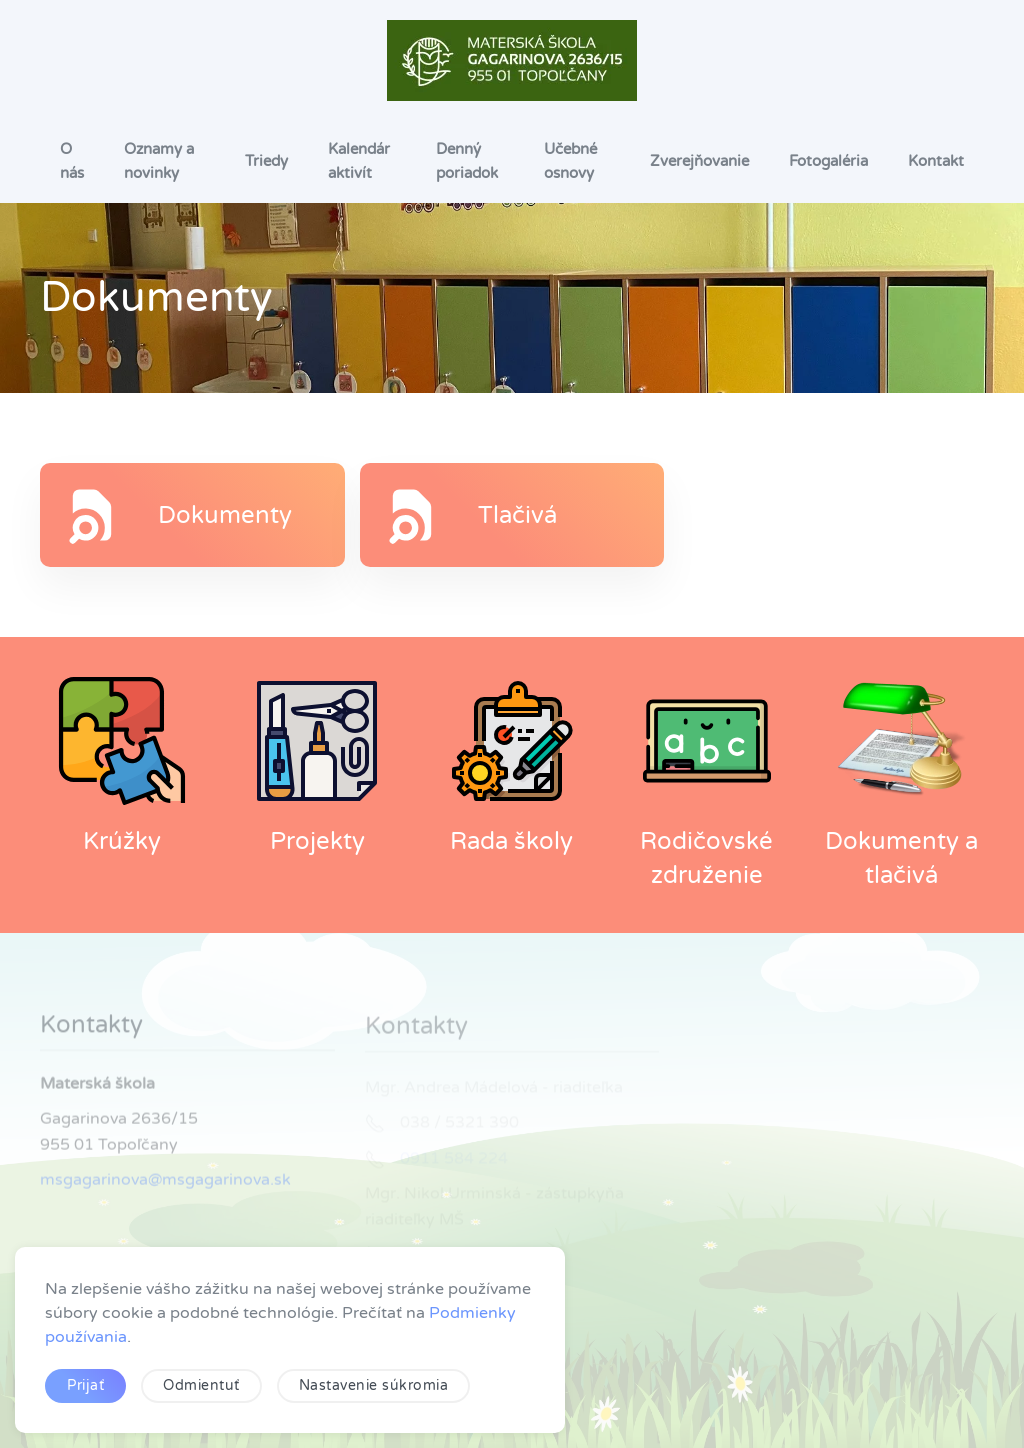 This screenshot has width=1024, height=1448. Describe the element at coordinates (159, 161) in the screenshot. I see `Oznamy a novinky` at that location.